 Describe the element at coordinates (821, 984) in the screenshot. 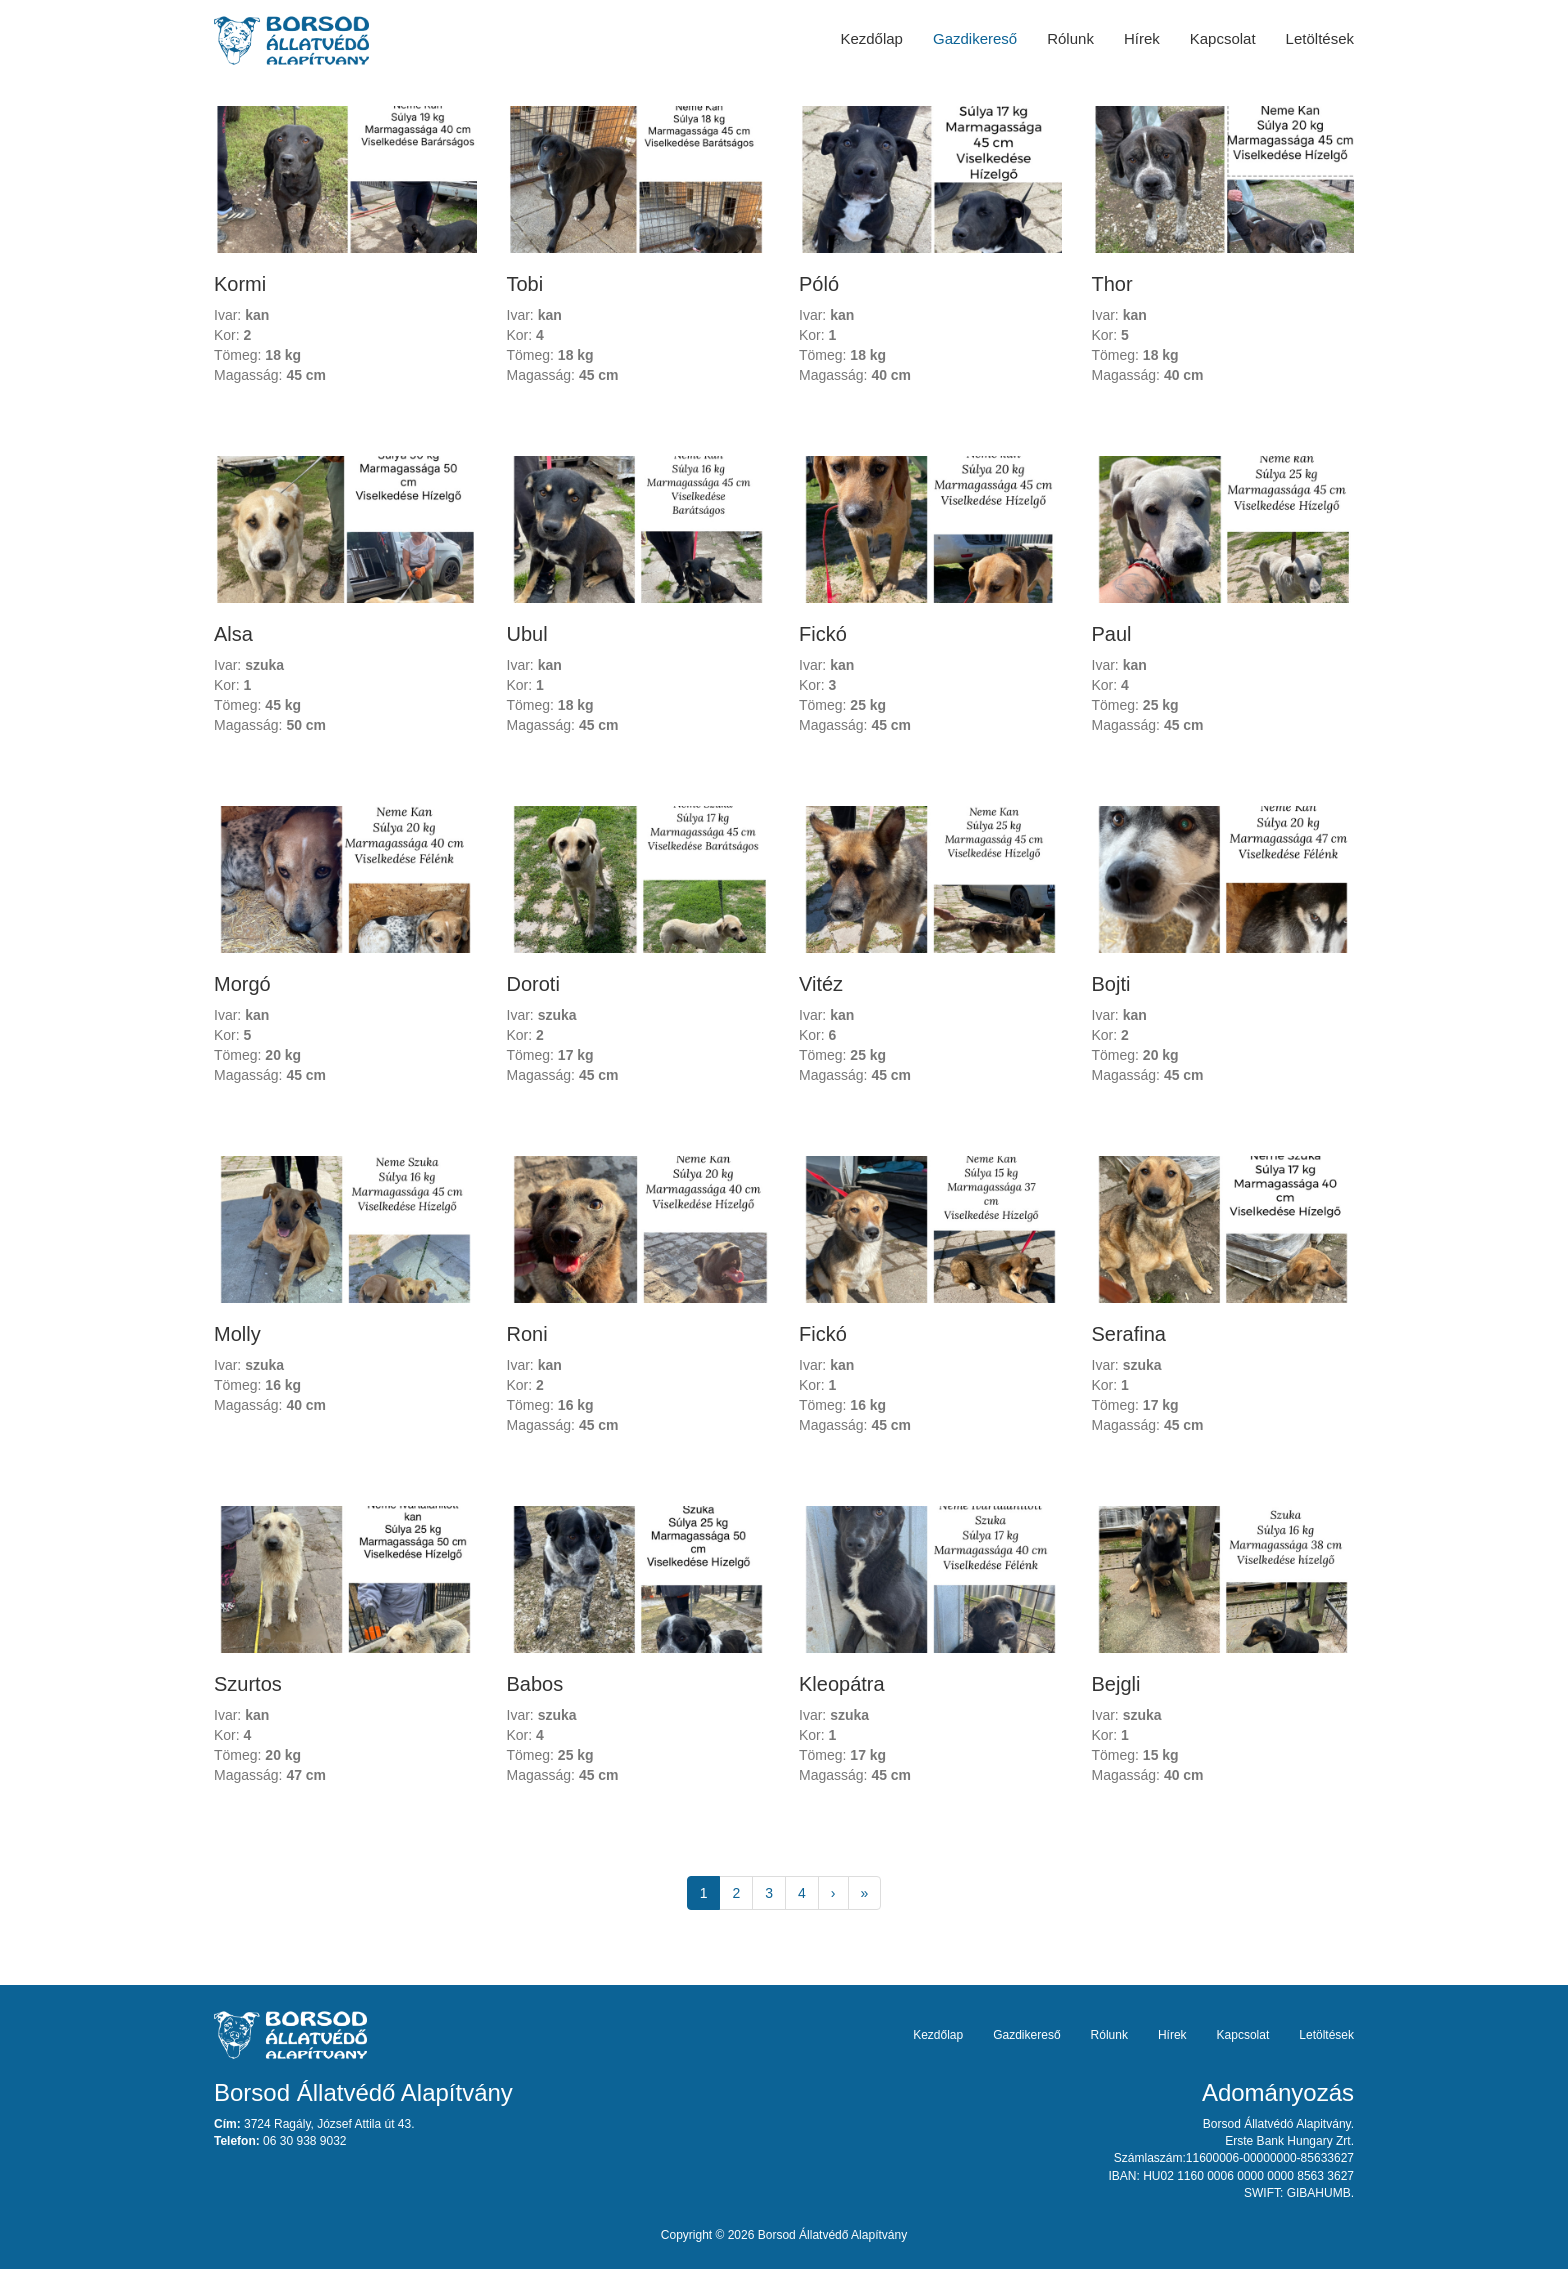

I see `Vitéz` at that location.